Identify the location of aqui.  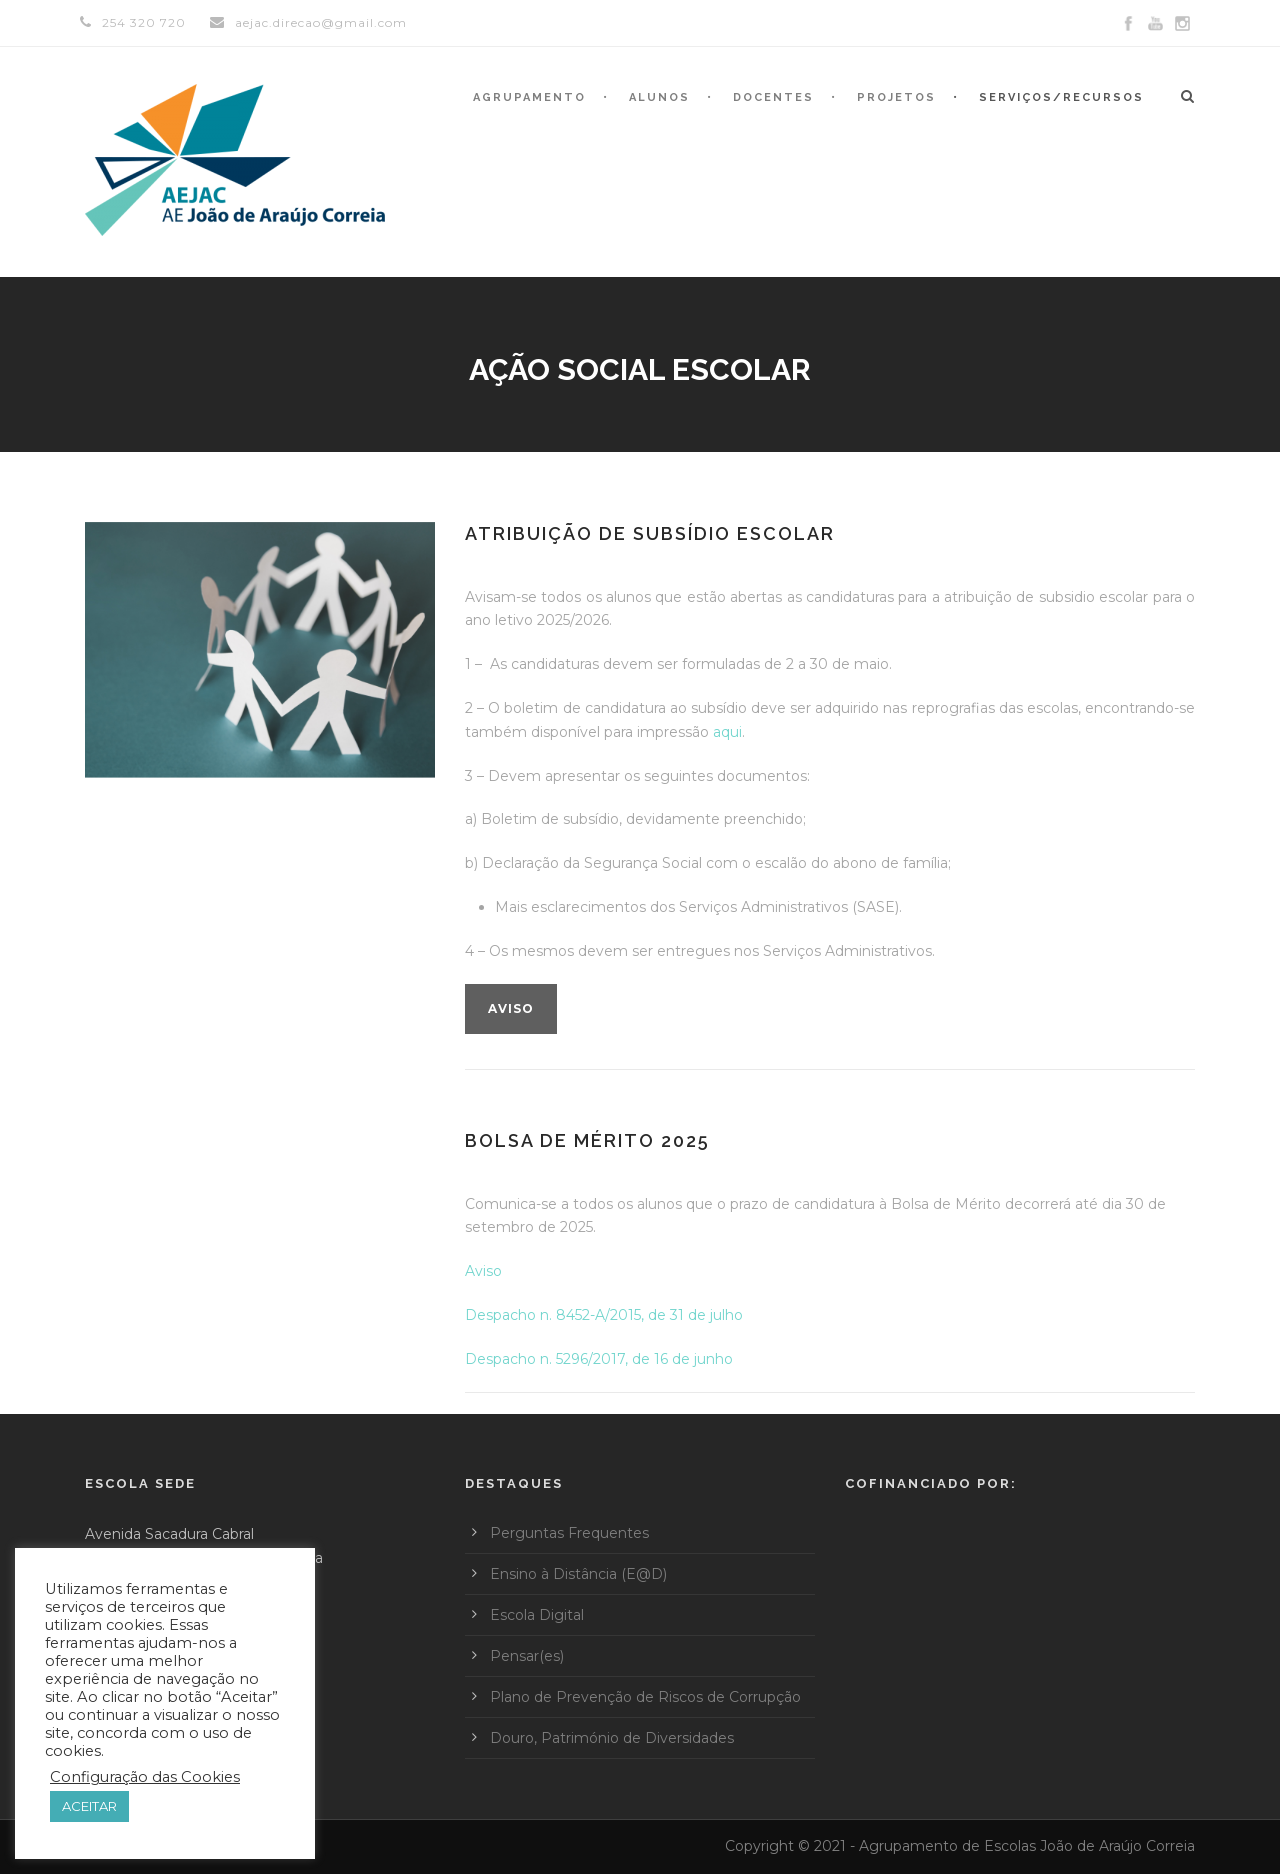
(727, 732).